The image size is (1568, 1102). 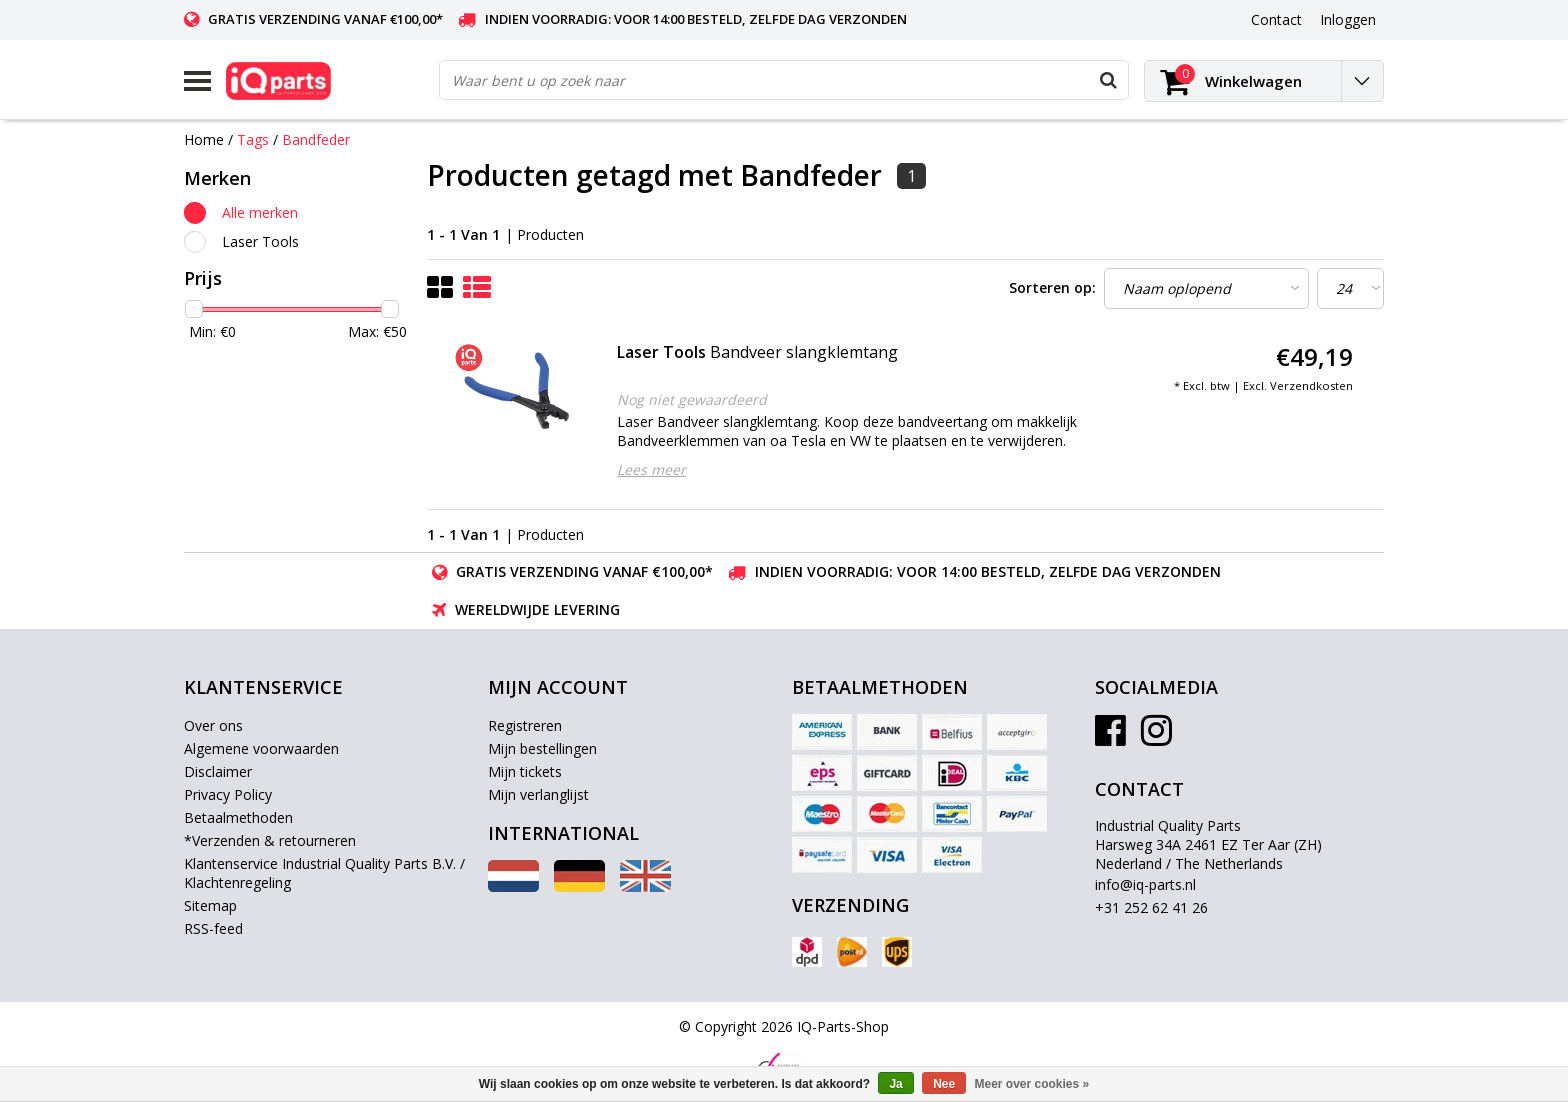 I want to click on Klantenservice Industrial Quality Parts B.V. / Klachtenregeling, so click(x=324, y=873).